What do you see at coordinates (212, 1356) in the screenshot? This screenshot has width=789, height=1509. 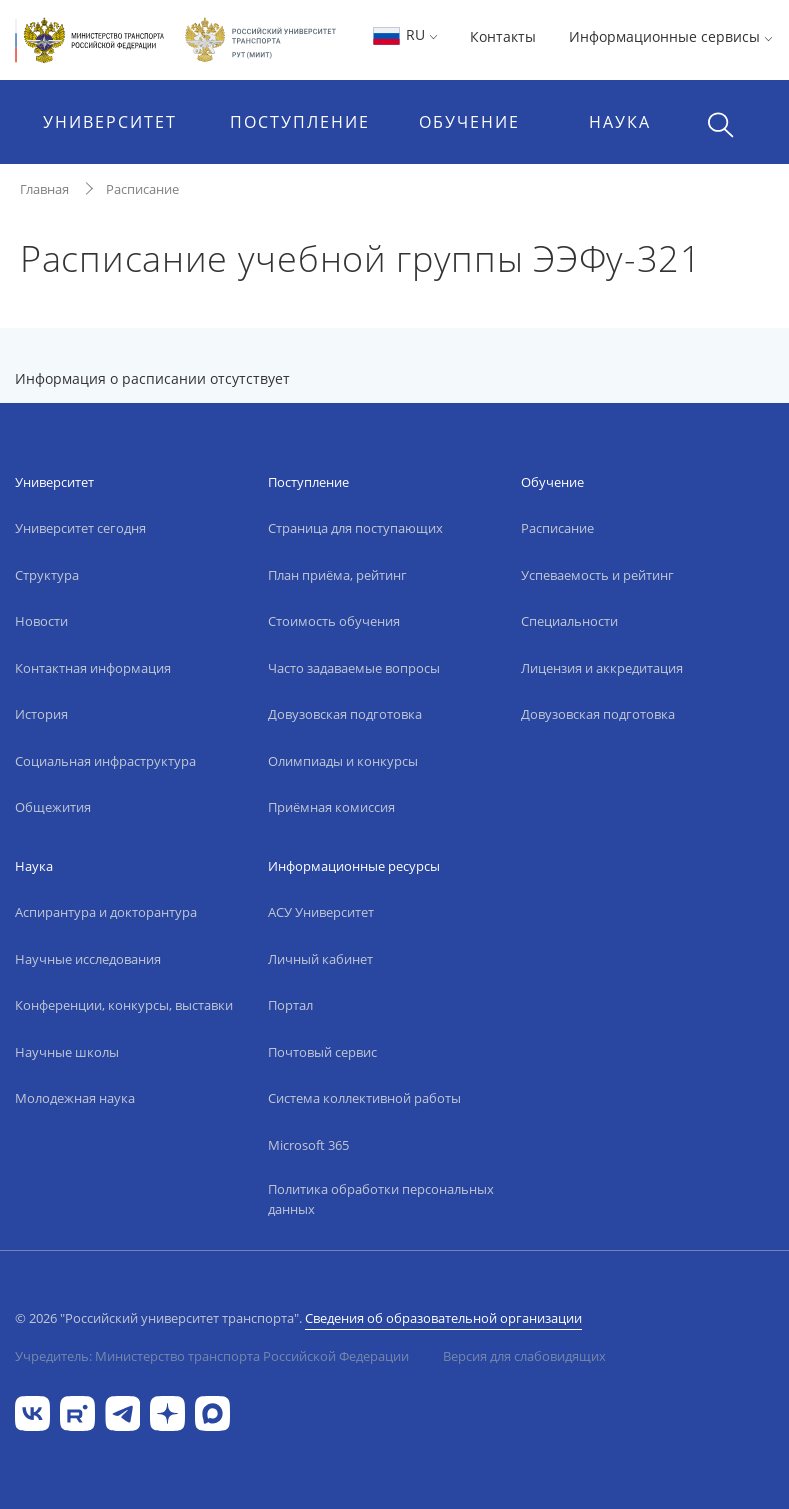 I see `Учредитель: Министерство транспорта Российской Федерации` at bounding box center [212, 1356].